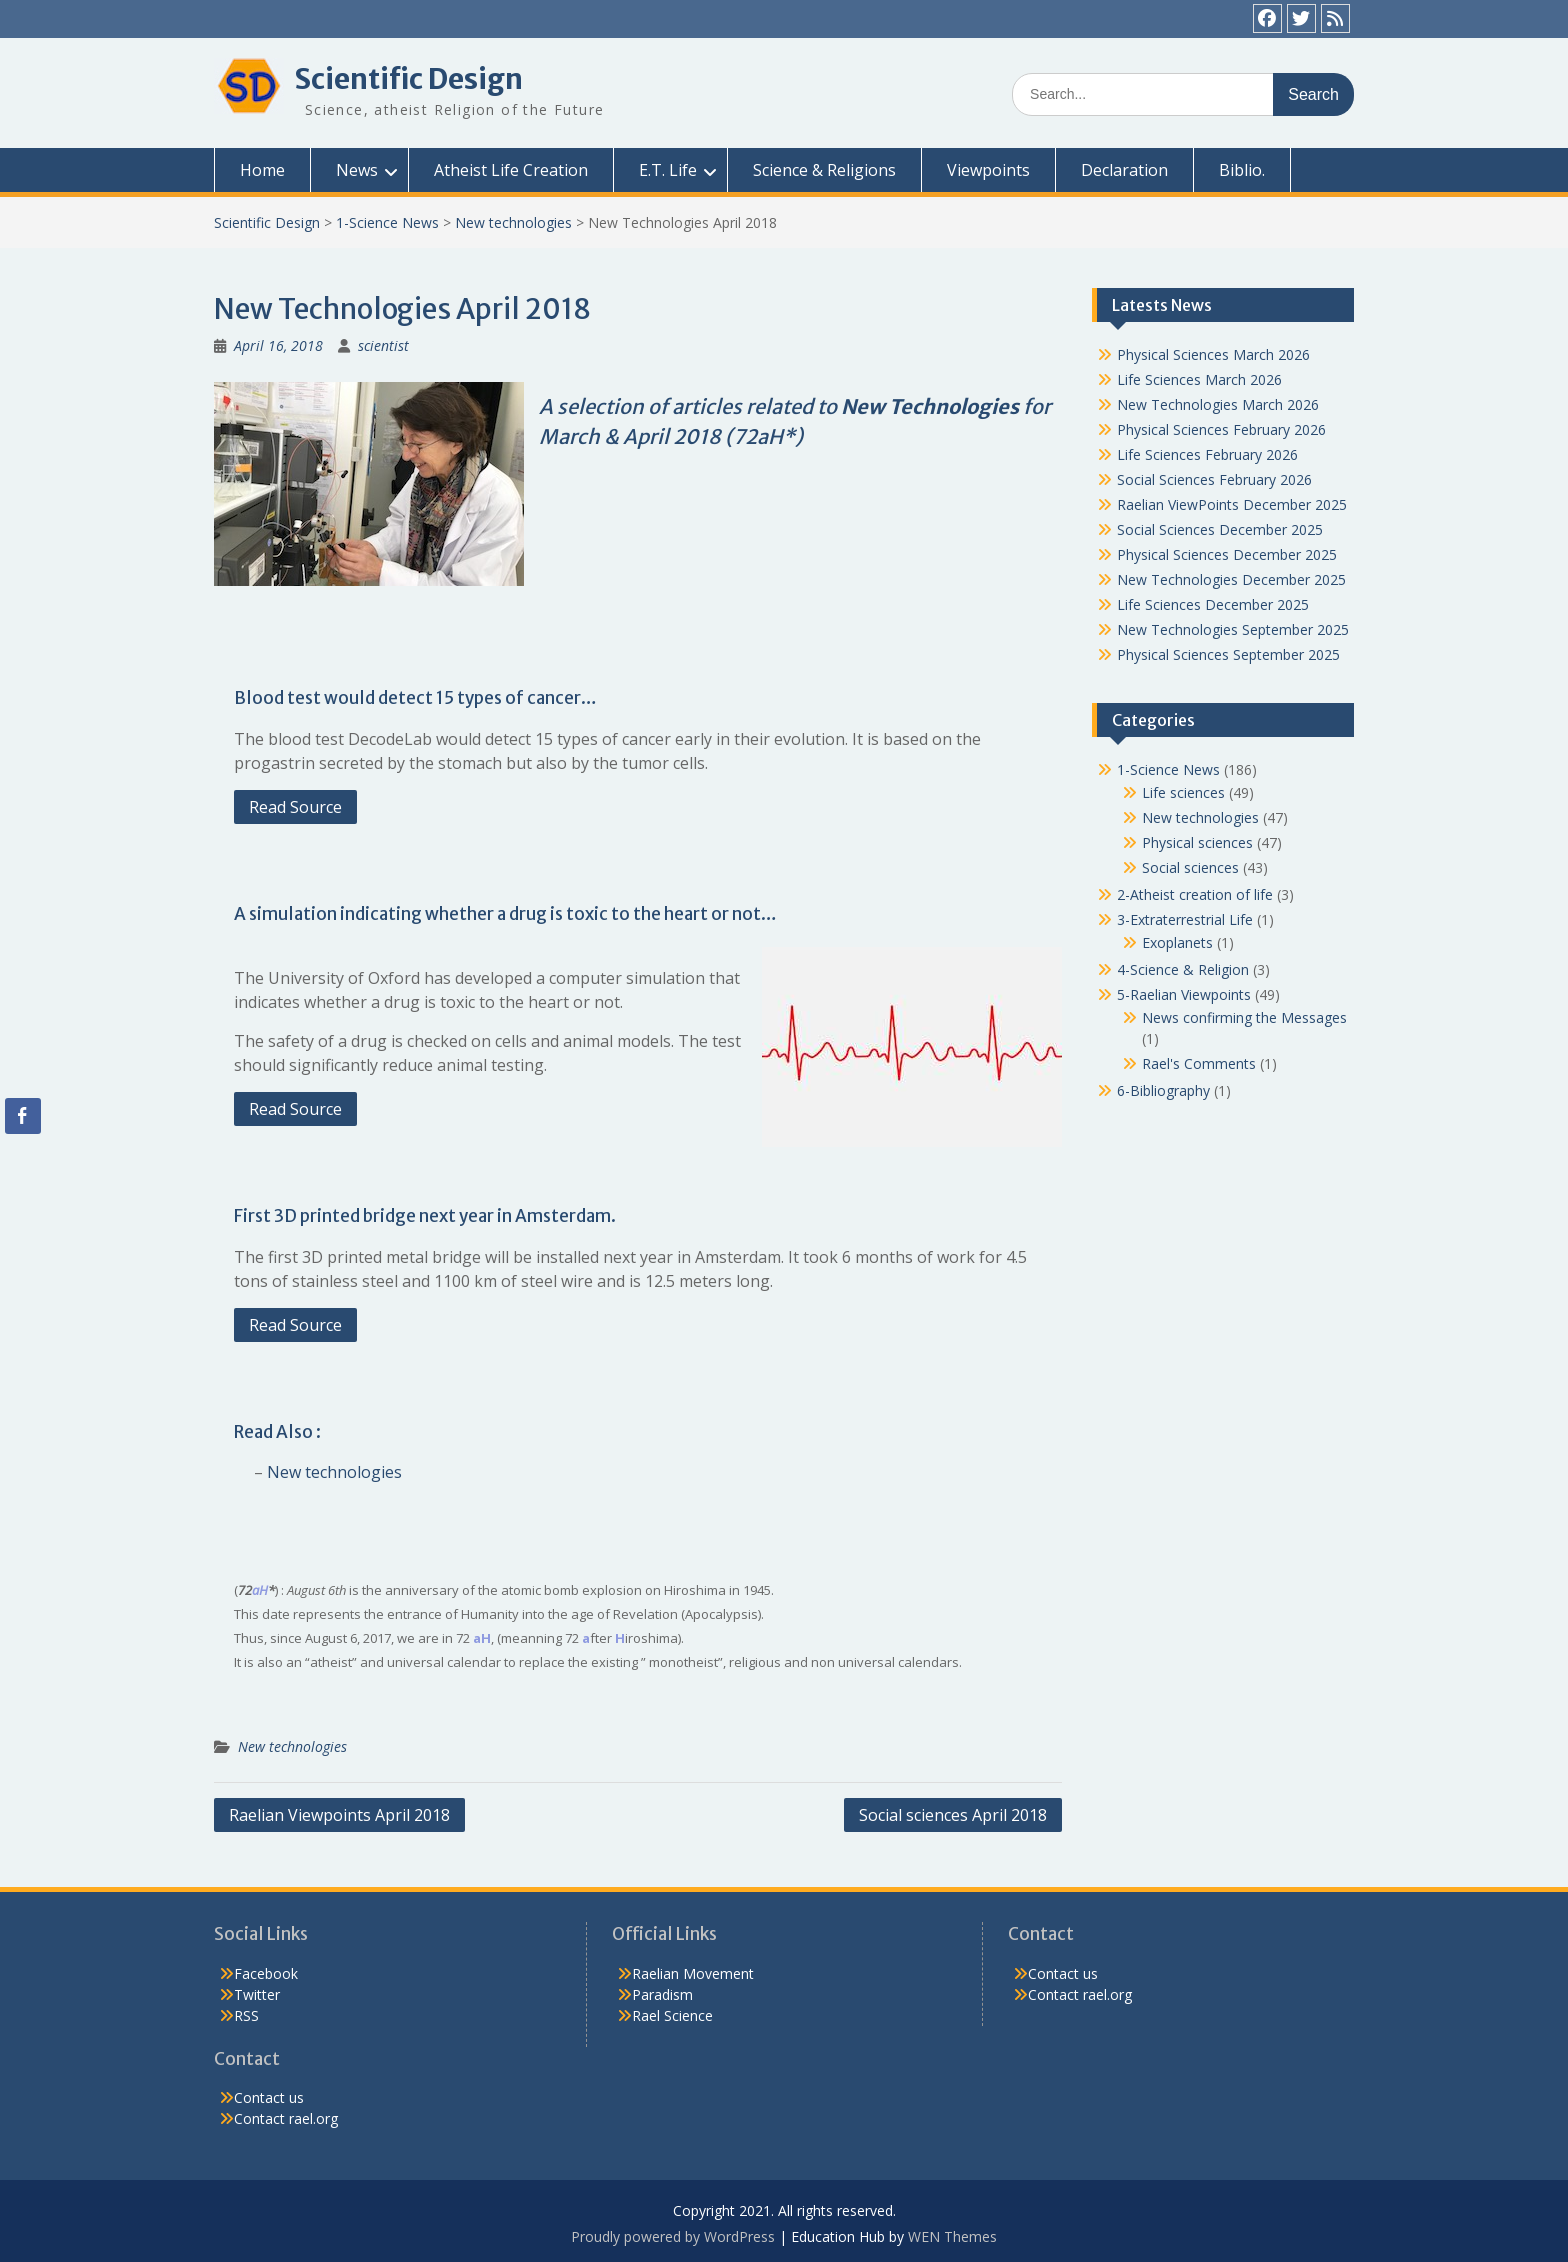  I want to click on Science & Religions, so click(824, 170).